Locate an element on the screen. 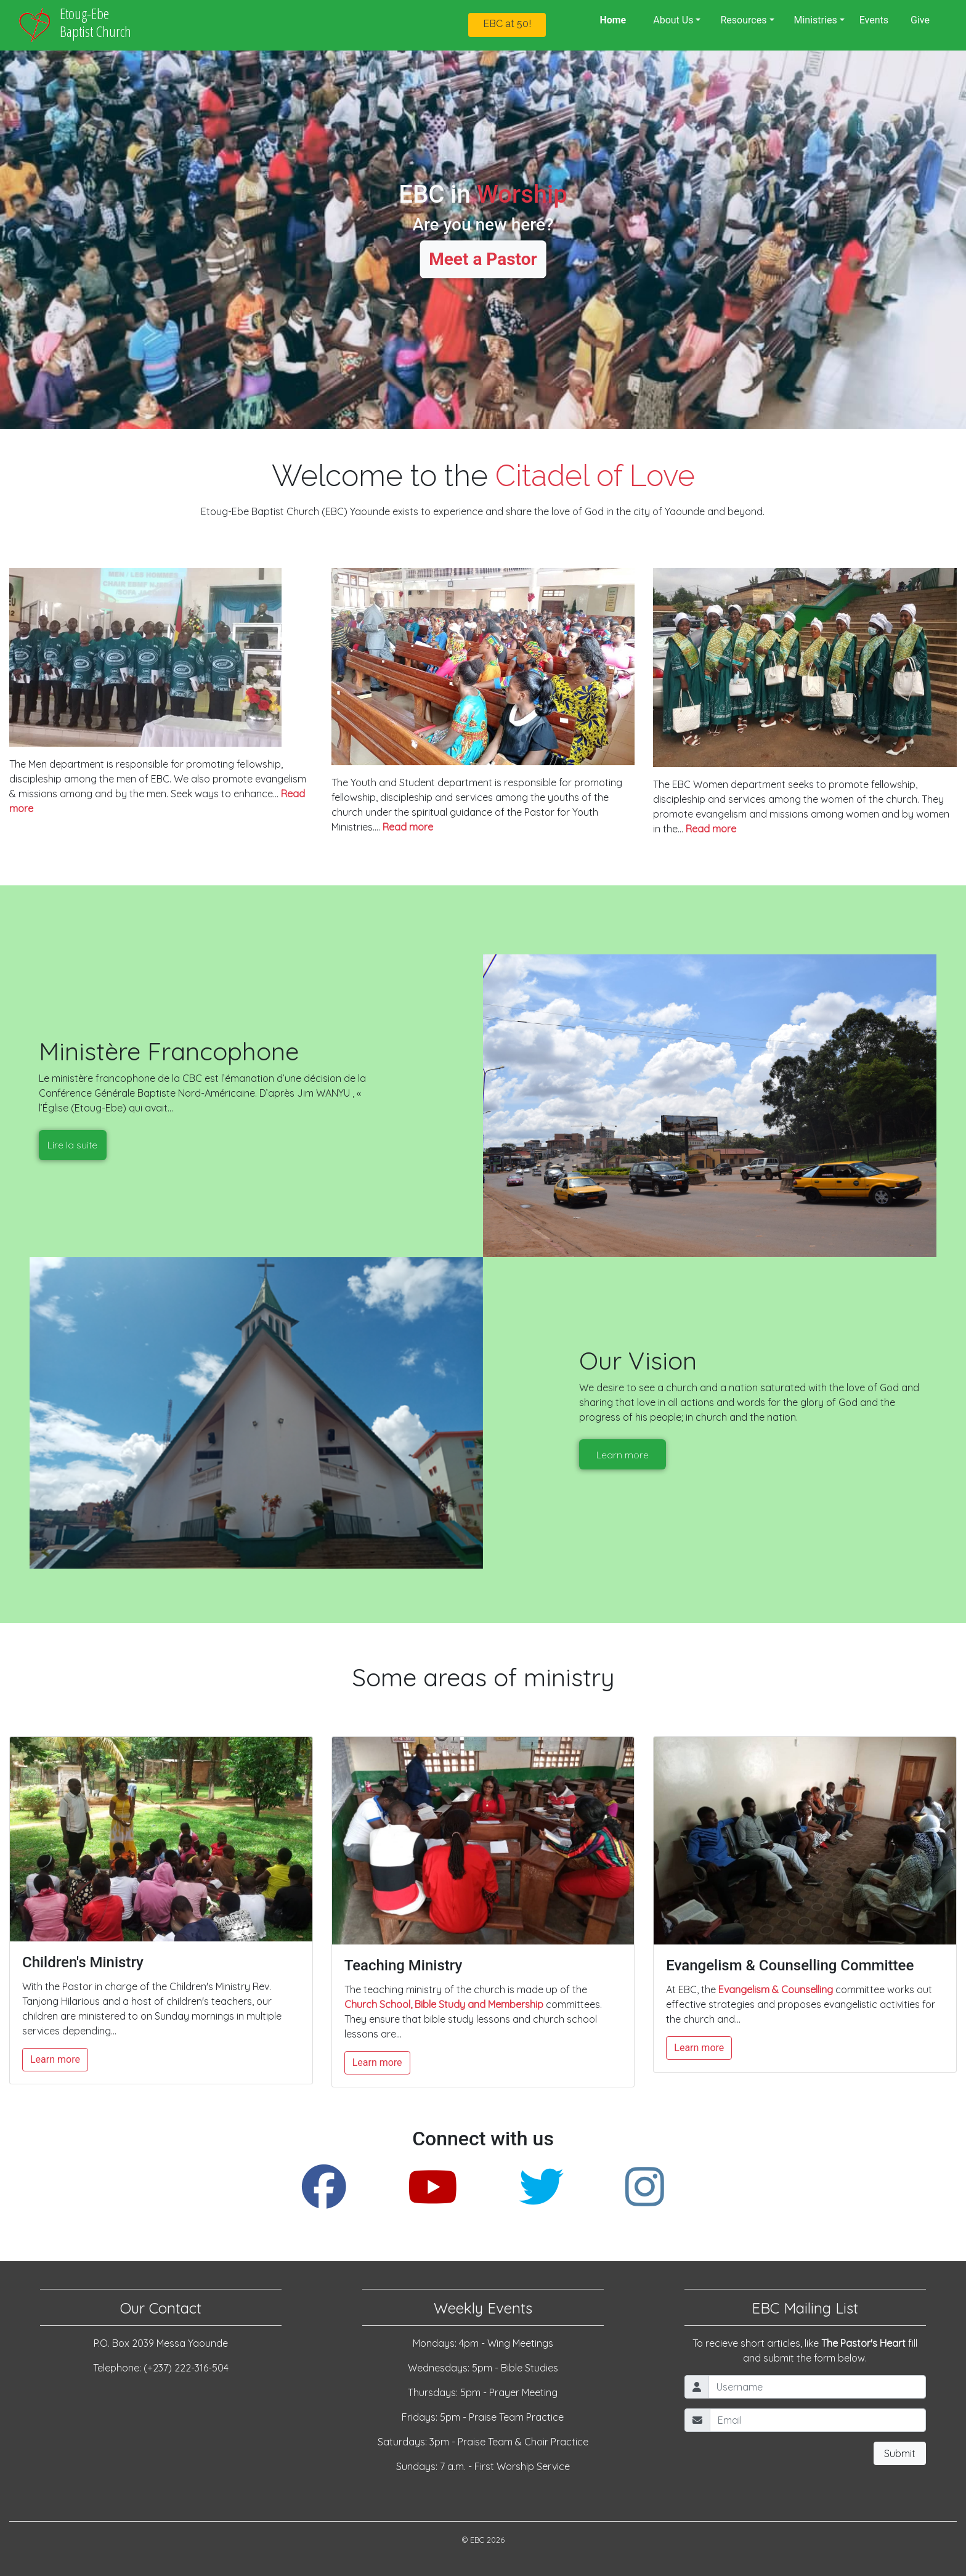 Image resolution: width=966 pixels, height=2576 pixels. Ministries is located at coordinates (815, 20).